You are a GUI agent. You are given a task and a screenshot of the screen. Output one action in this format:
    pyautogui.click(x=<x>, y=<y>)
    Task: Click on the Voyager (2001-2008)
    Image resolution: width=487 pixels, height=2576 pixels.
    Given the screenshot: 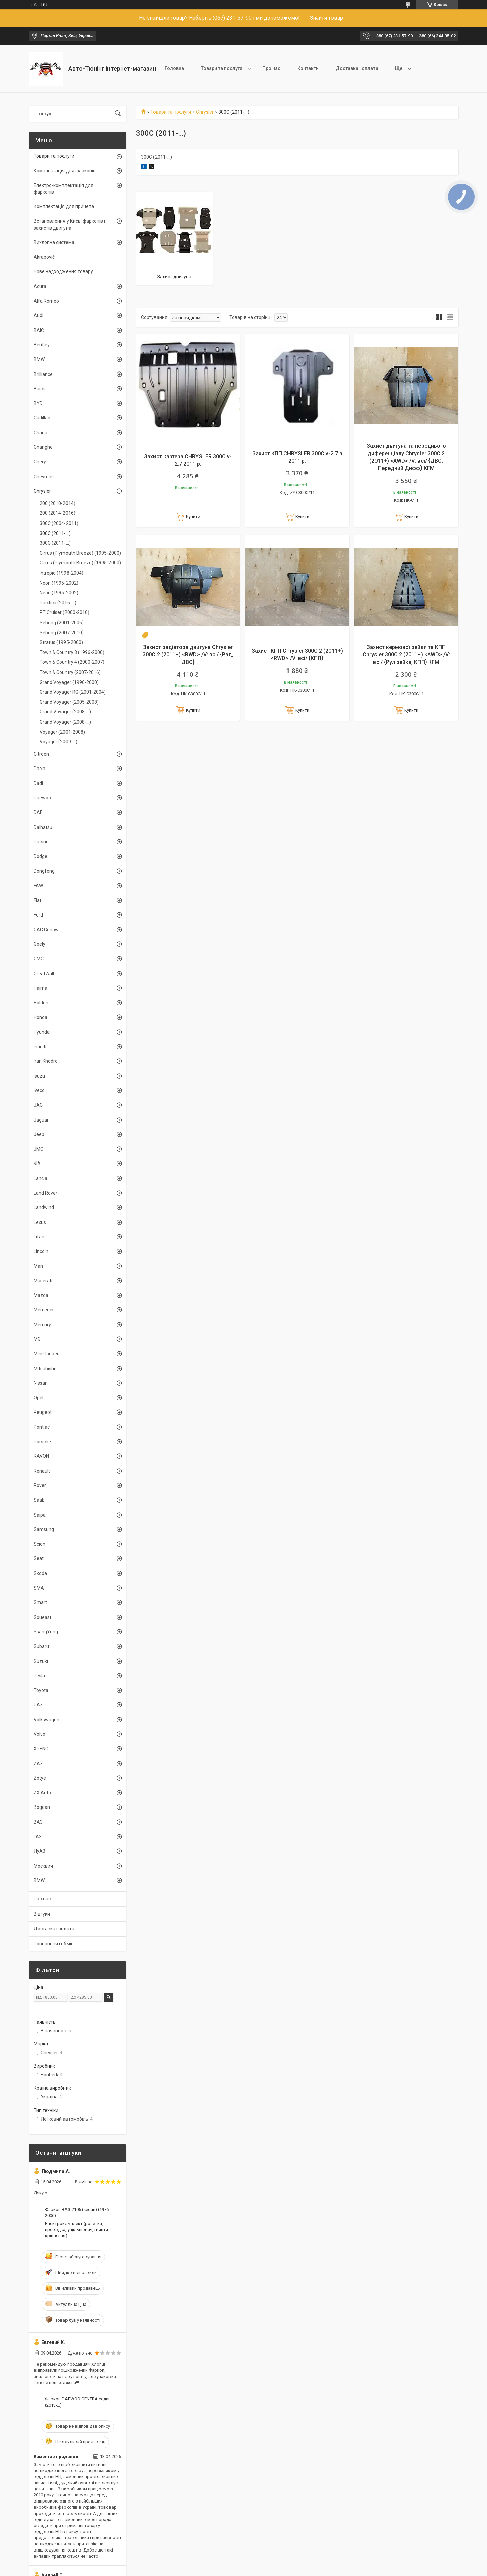 What is the action you would take?
    pyautogui.click(x=62, y=732)
    